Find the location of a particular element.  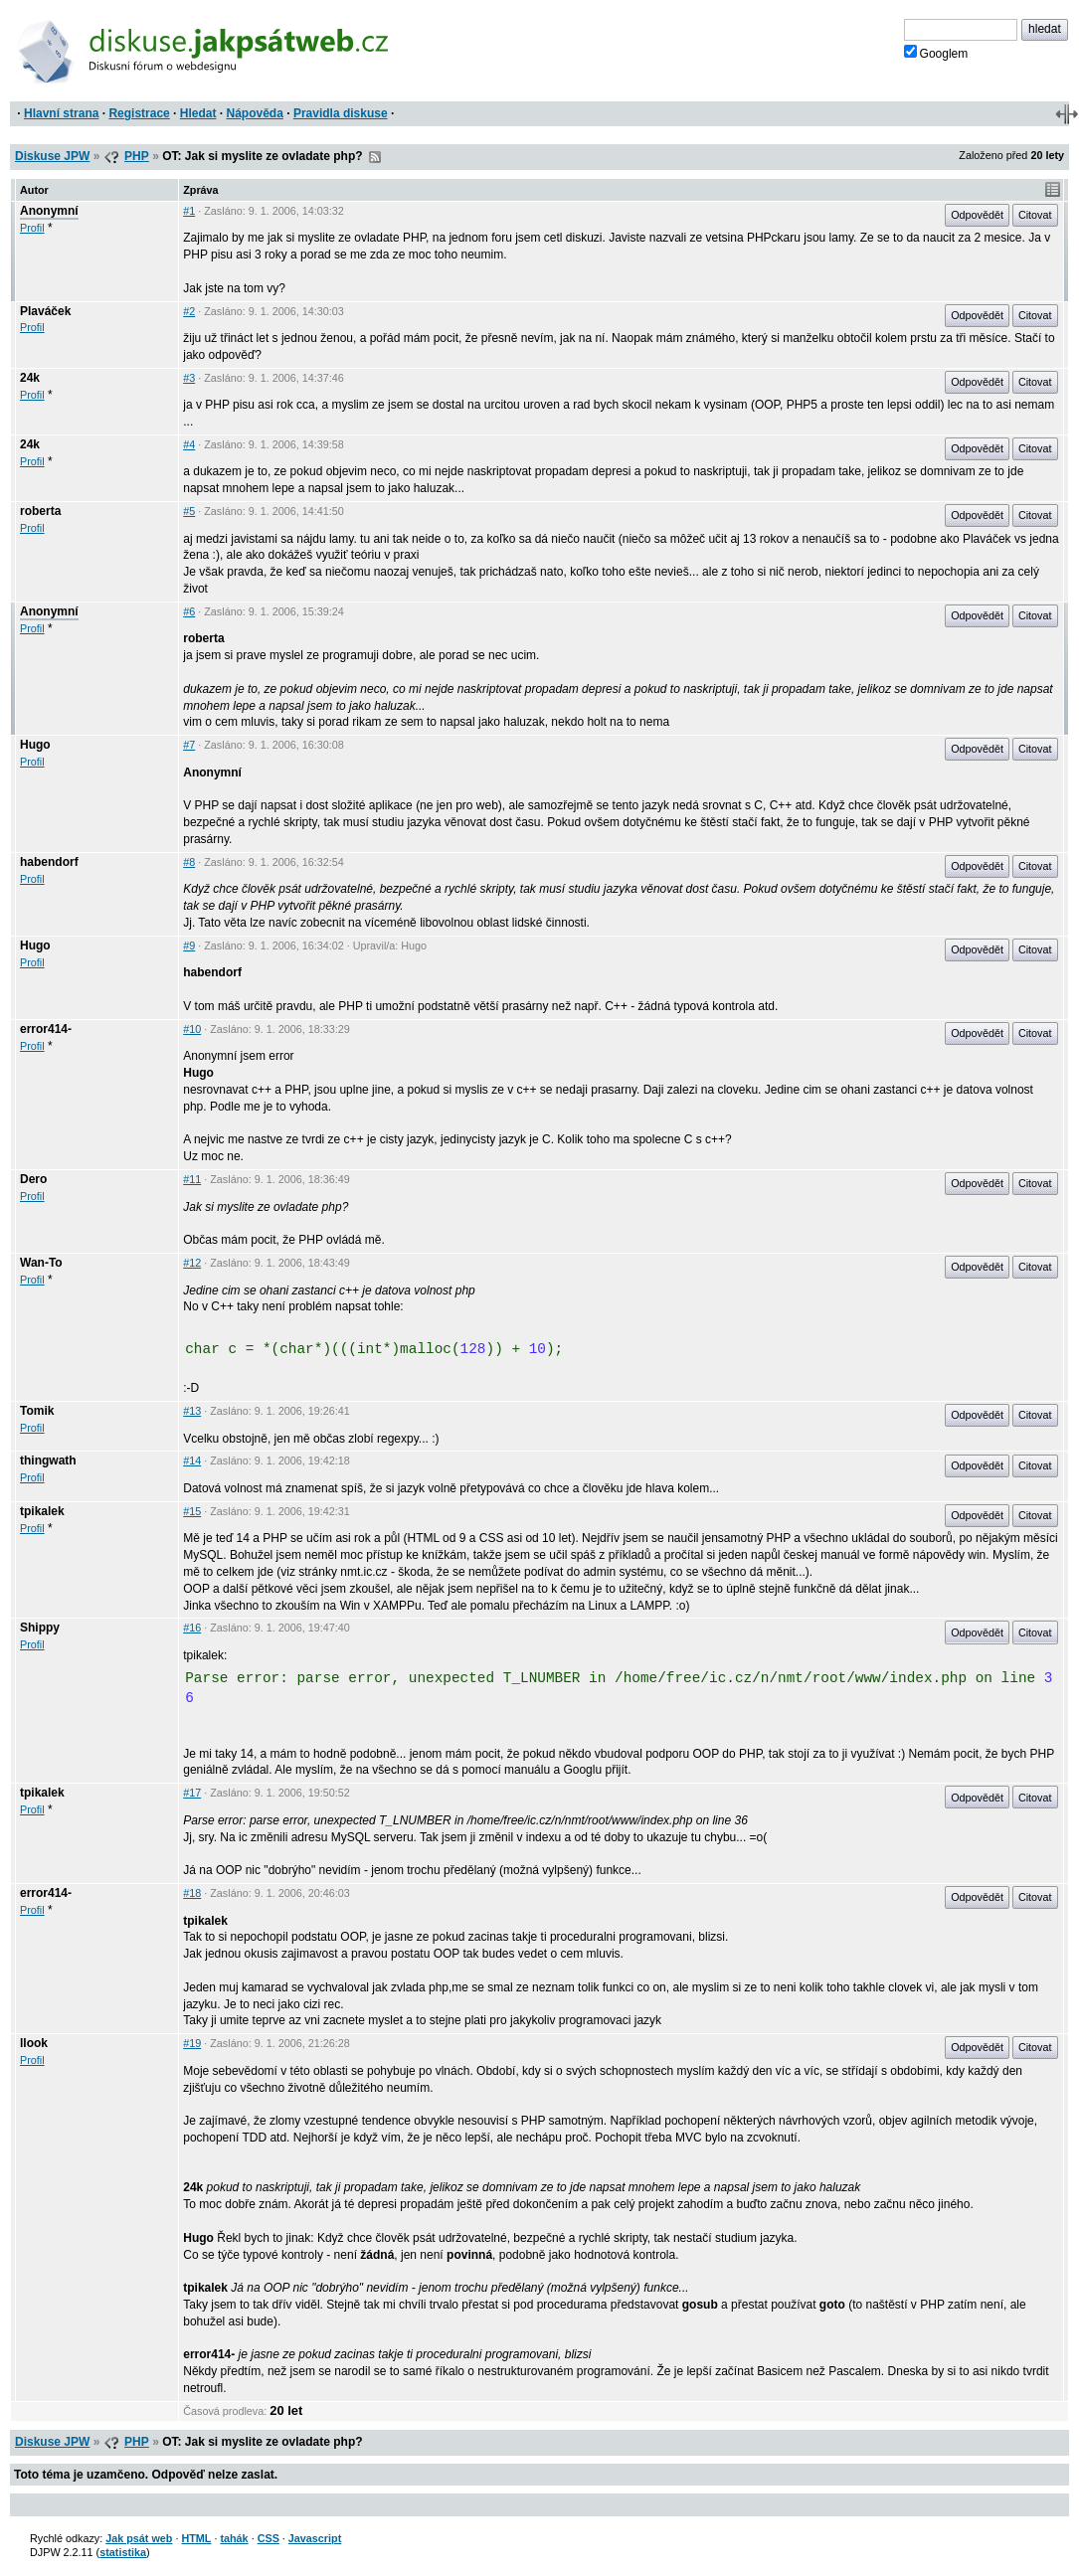

Wan-To is located at coordinates (41, 1263).